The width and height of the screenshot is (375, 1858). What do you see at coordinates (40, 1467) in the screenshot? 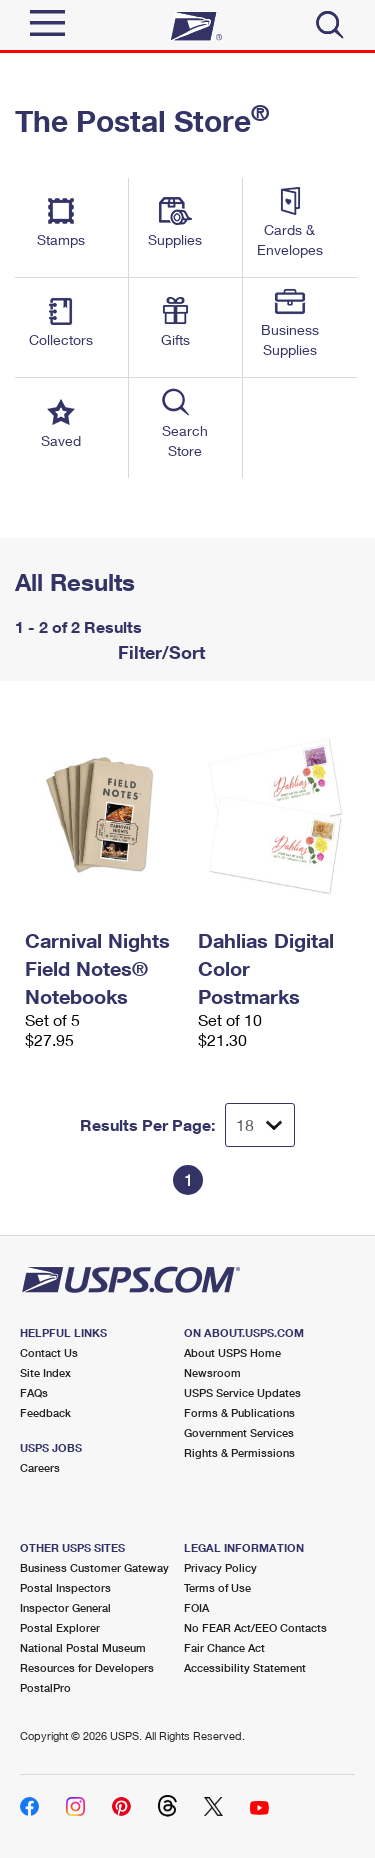
I see `Careers` at bounding box center [40, 1467].